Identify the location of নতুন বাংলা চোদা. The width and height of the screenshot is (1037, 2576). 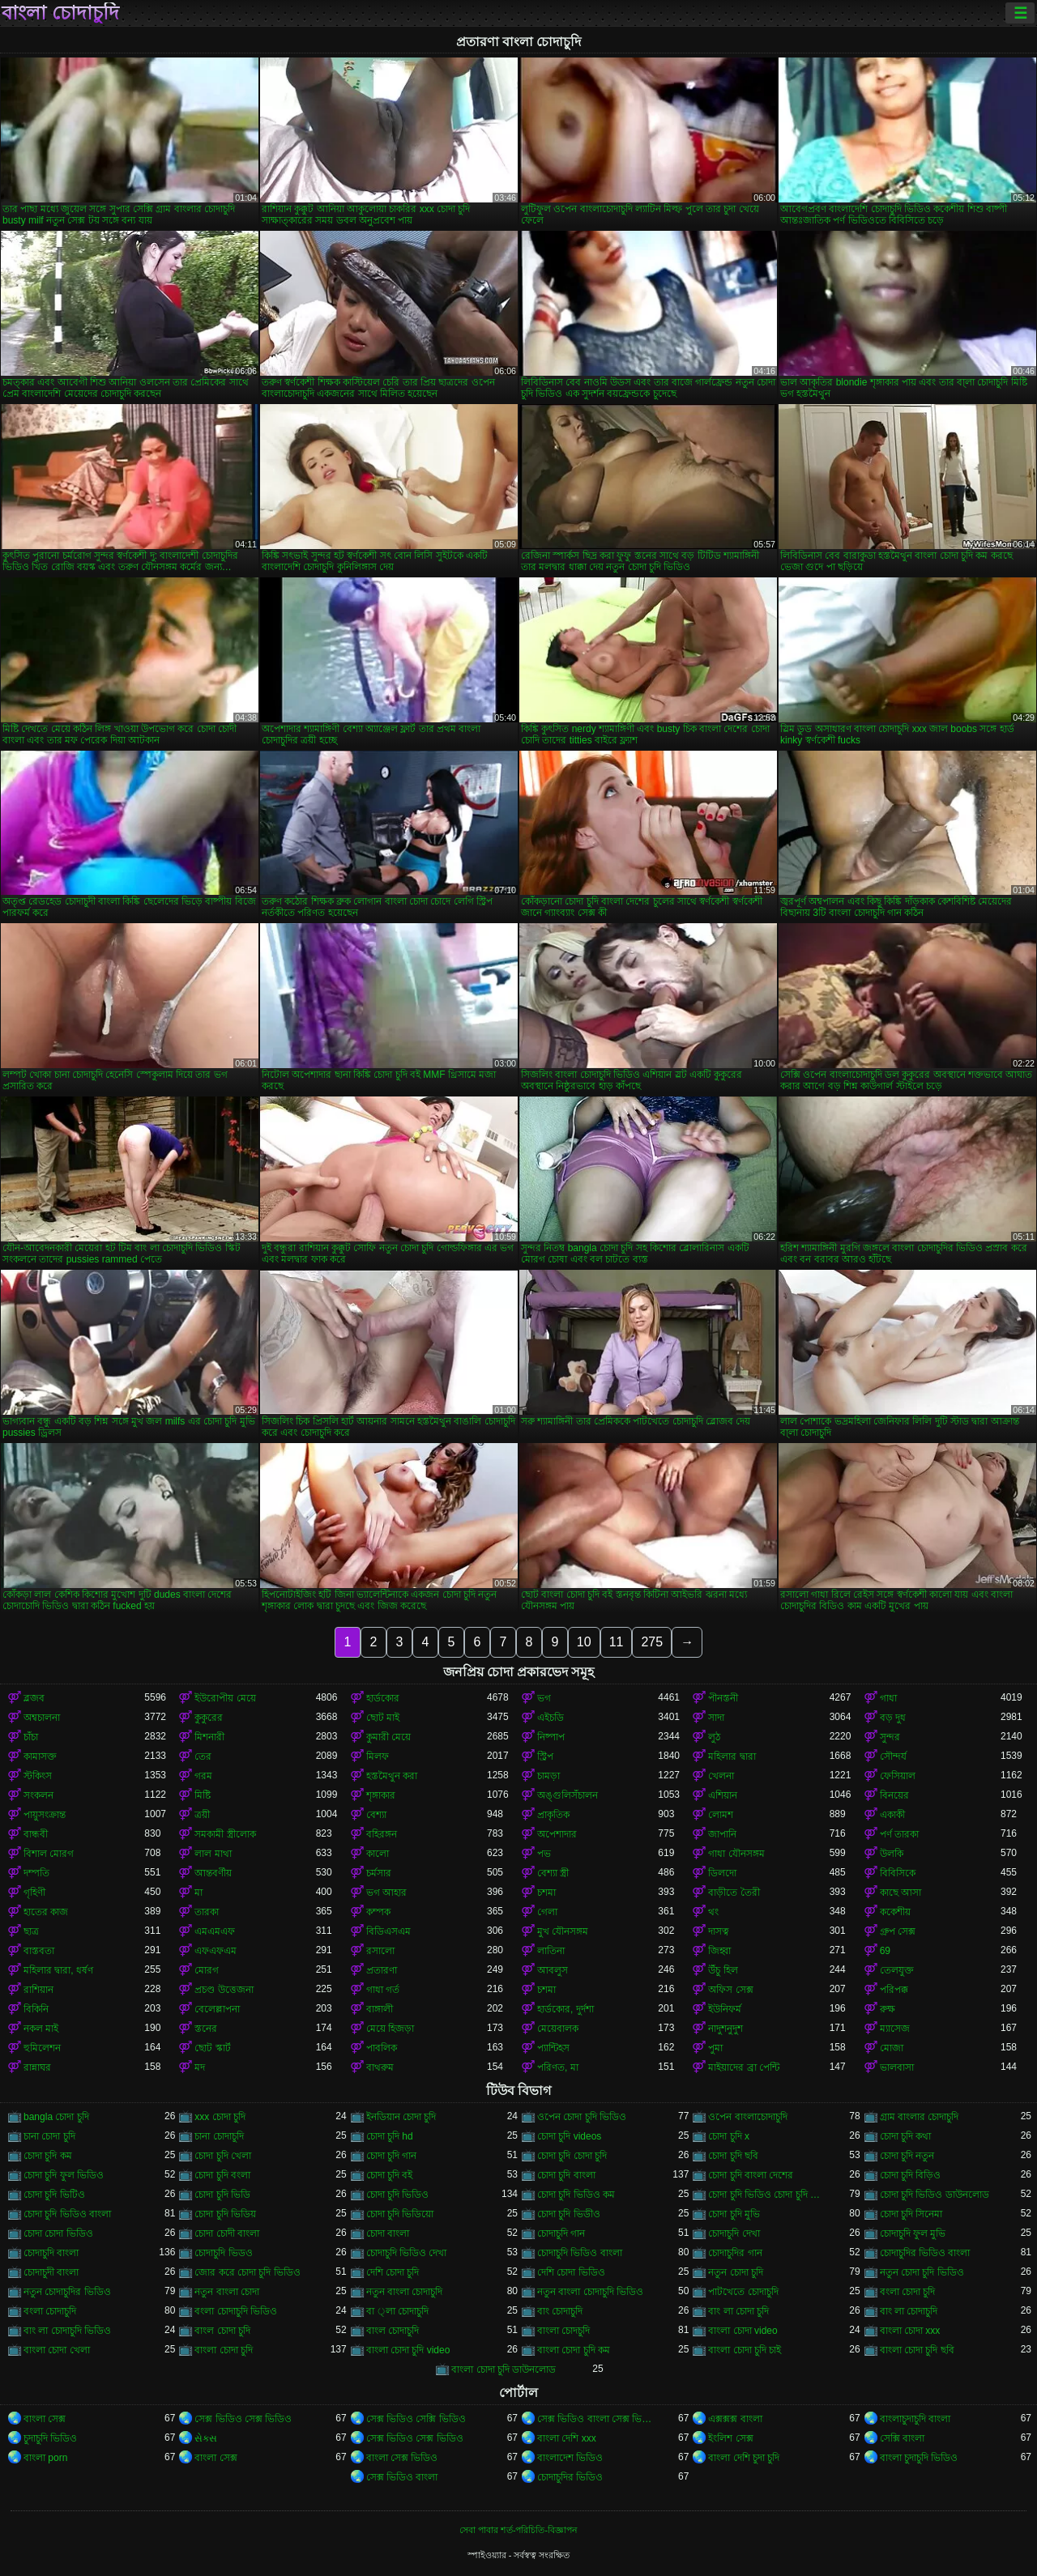
(226, 2291).